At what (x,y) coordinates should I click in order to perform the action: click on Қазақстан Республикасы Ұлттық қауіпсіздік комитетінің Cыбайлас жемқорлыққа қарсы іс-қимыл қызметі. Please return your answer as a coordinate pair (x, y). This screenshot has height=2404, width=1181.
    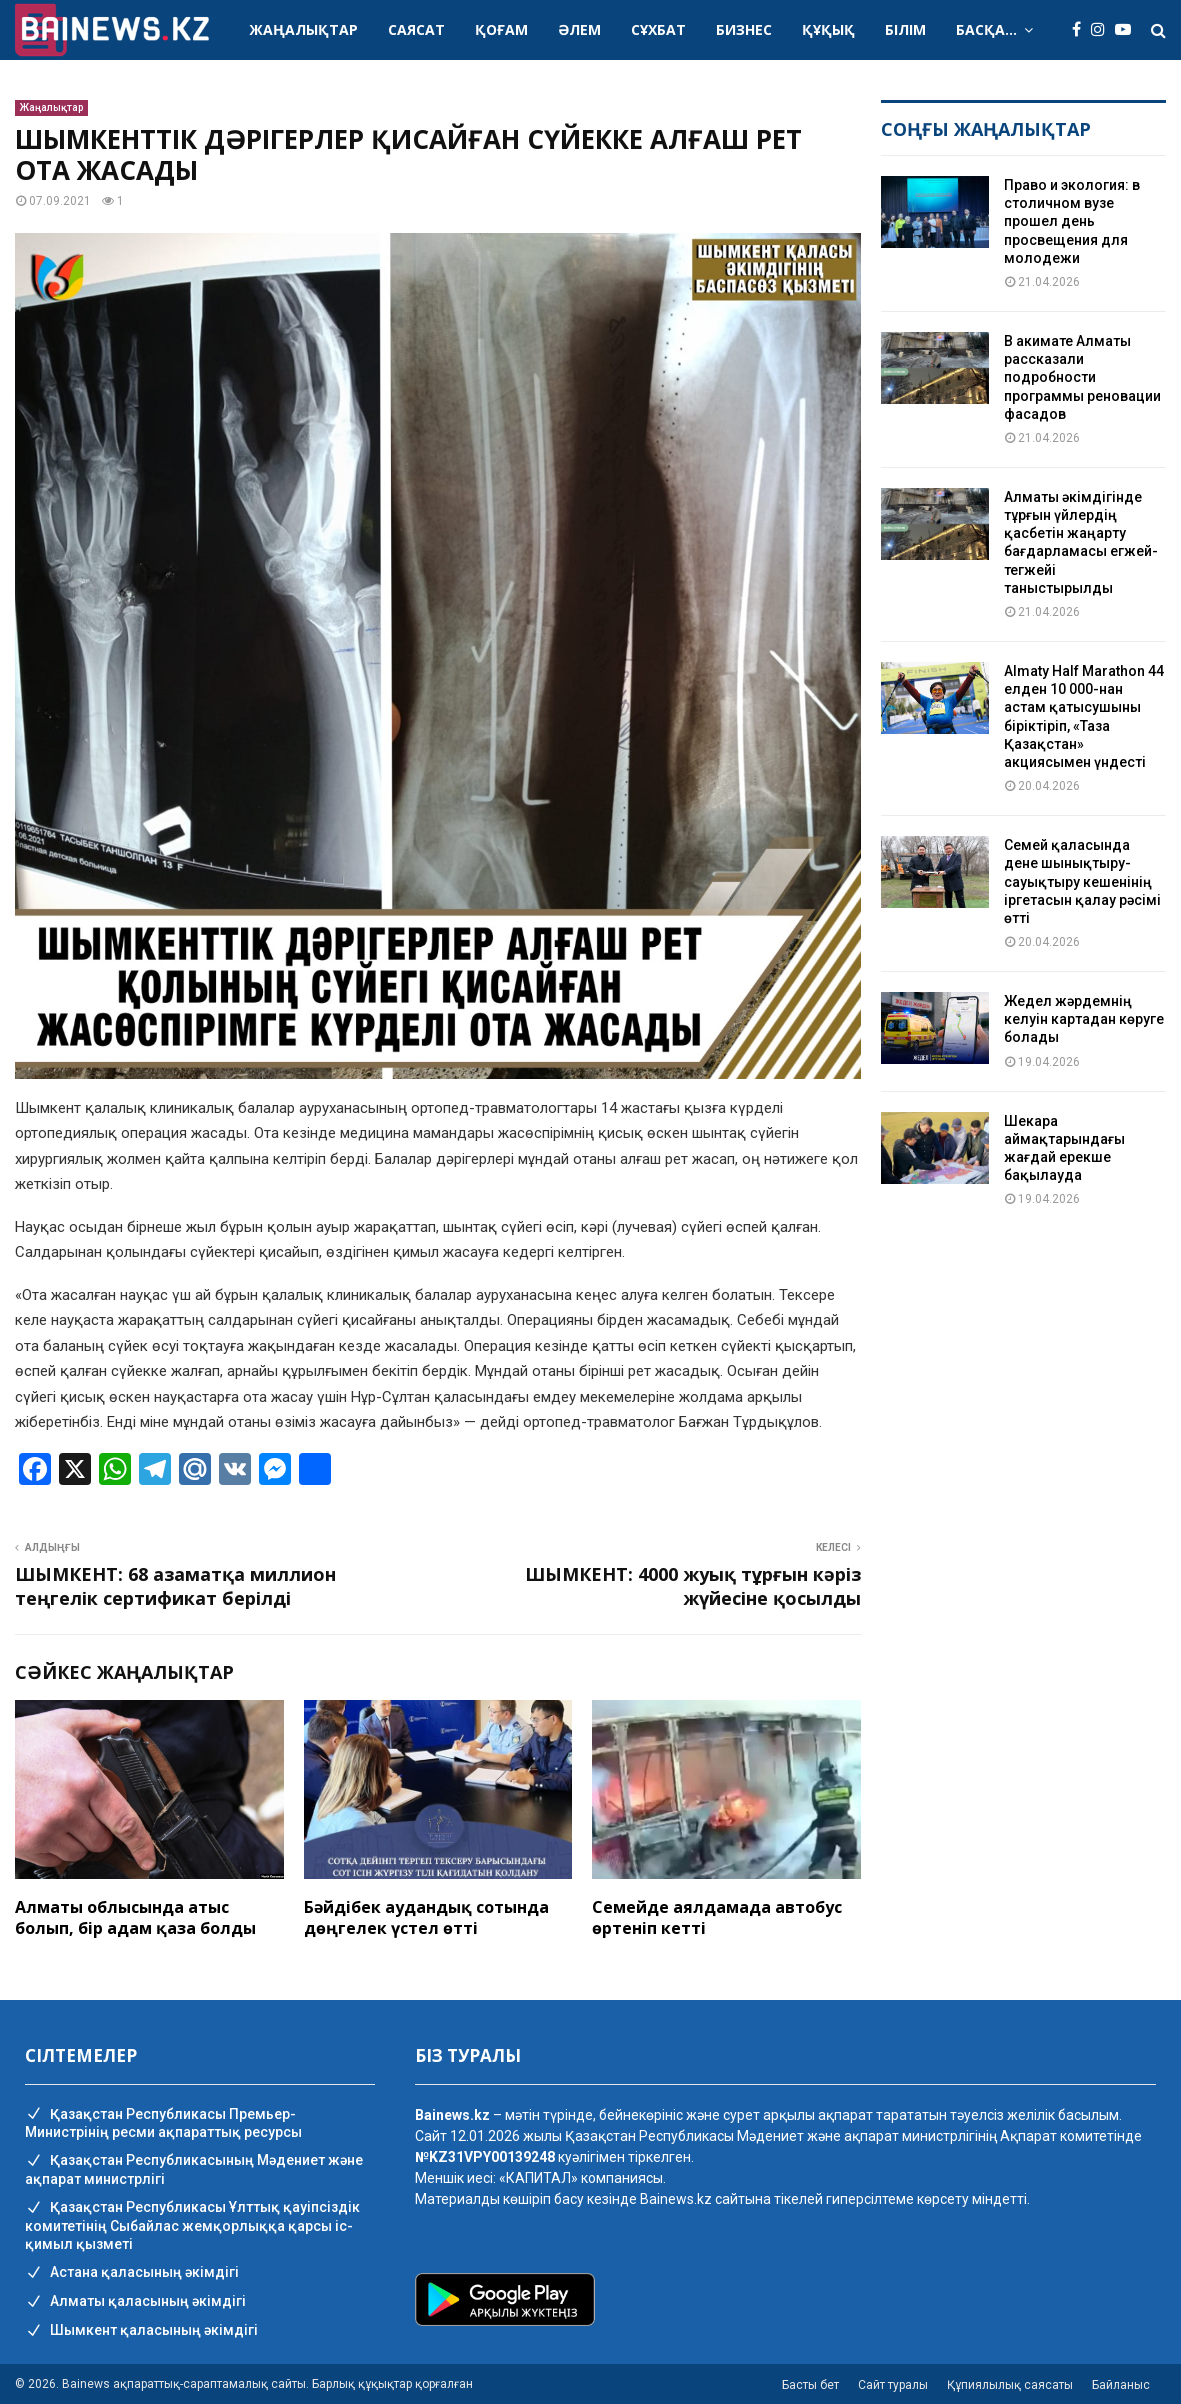
    Looking at the image, I should click on (192, 2225).